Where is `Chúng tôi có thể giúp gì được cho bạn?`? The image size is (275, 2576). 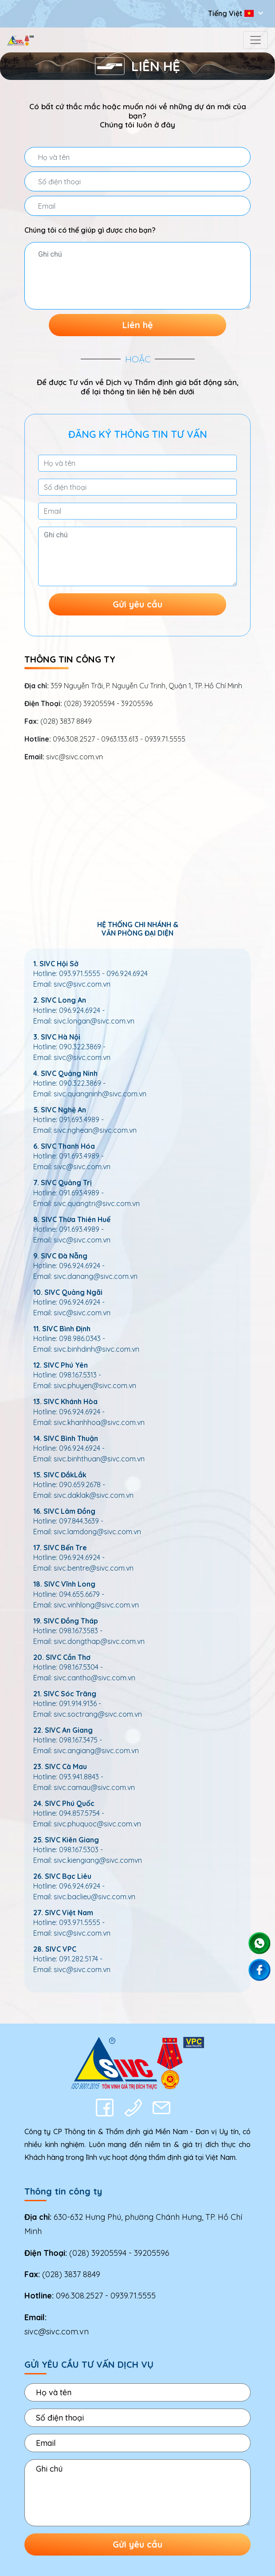 Chúng tôi có thể giúp gì được cho bạn? is located at coordinates (90, 230).